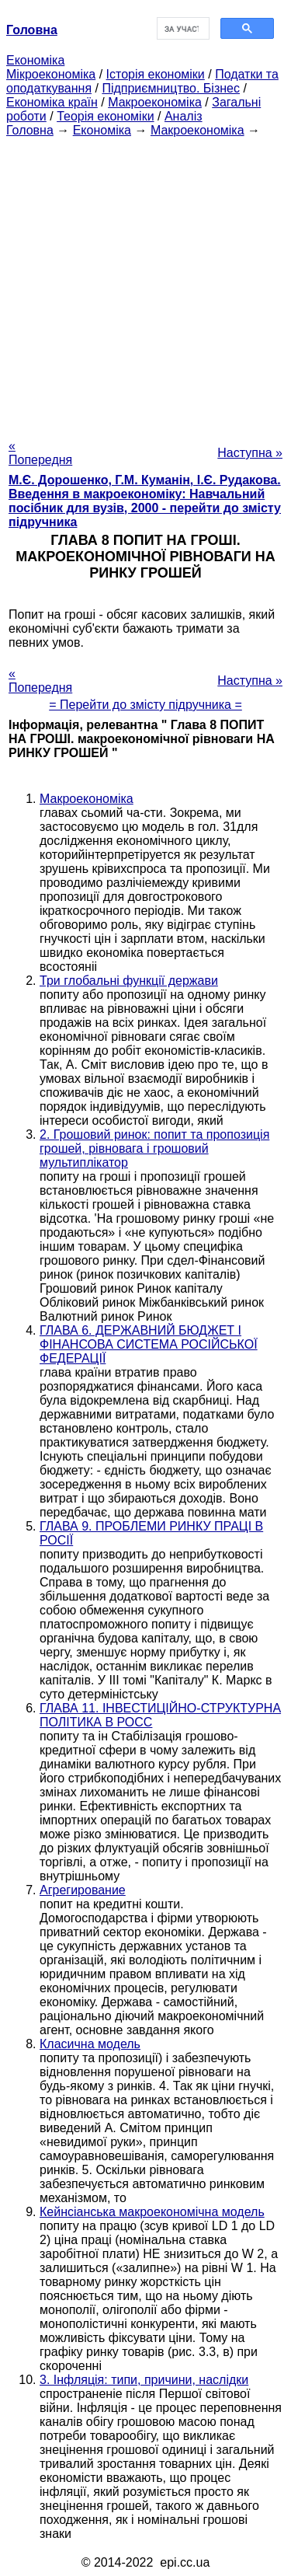 This screenshot has width=291, height=2576. What do you see at coordinates (155, 102) in the screenshot?
I see `Макроекономіка` at bounding box center [155, 102].